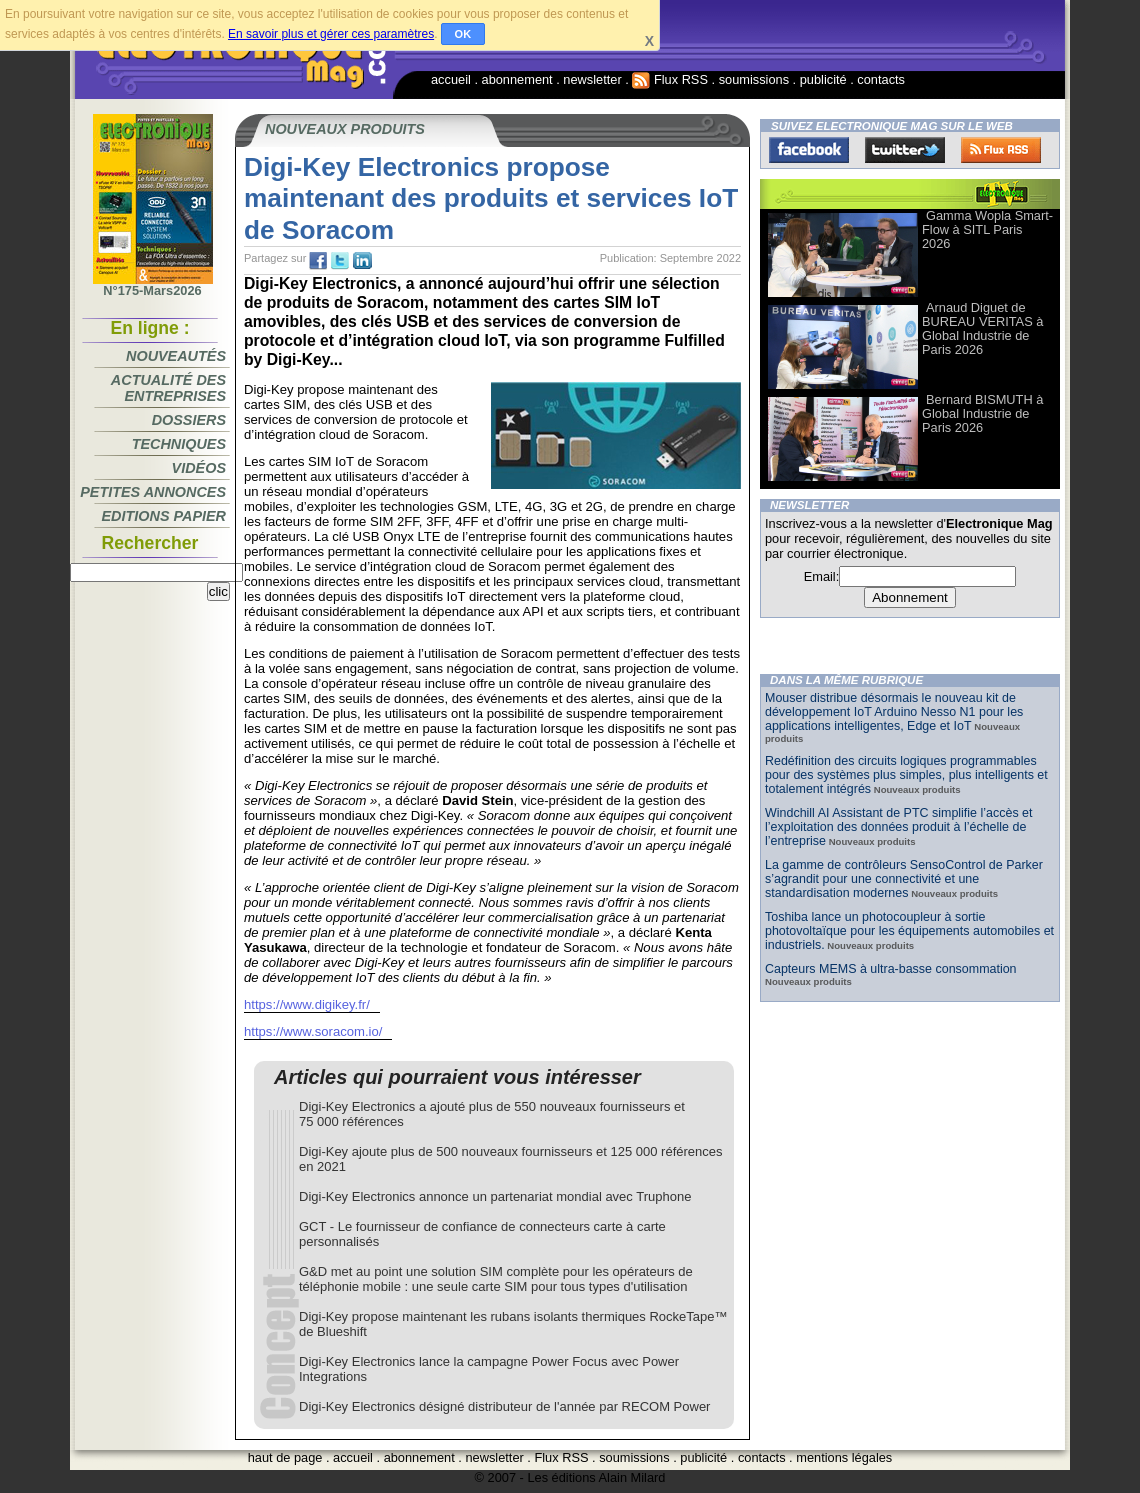 Image resolution: width=1140 pixels, height=1493 pixels. Describe the element at coordinates (164, 516) in the screenshot. I see `Editions papier` at that location.